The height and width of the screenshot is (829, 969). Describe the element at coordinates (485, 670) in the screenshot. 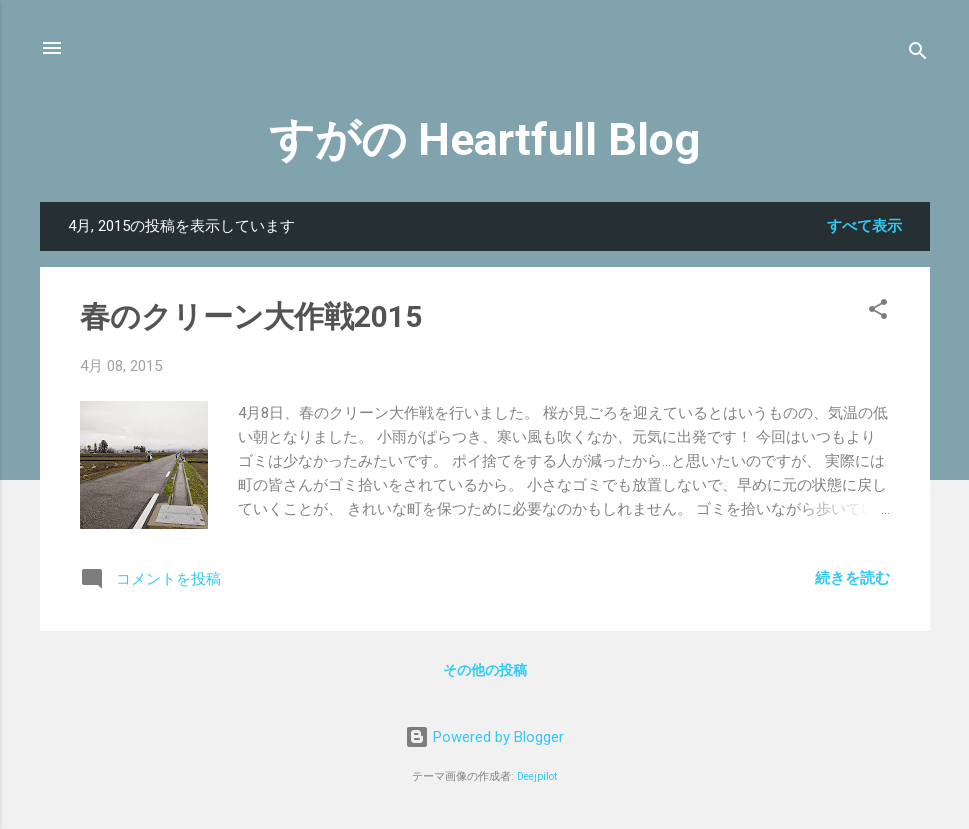

I see `その他の投稿` at that location.